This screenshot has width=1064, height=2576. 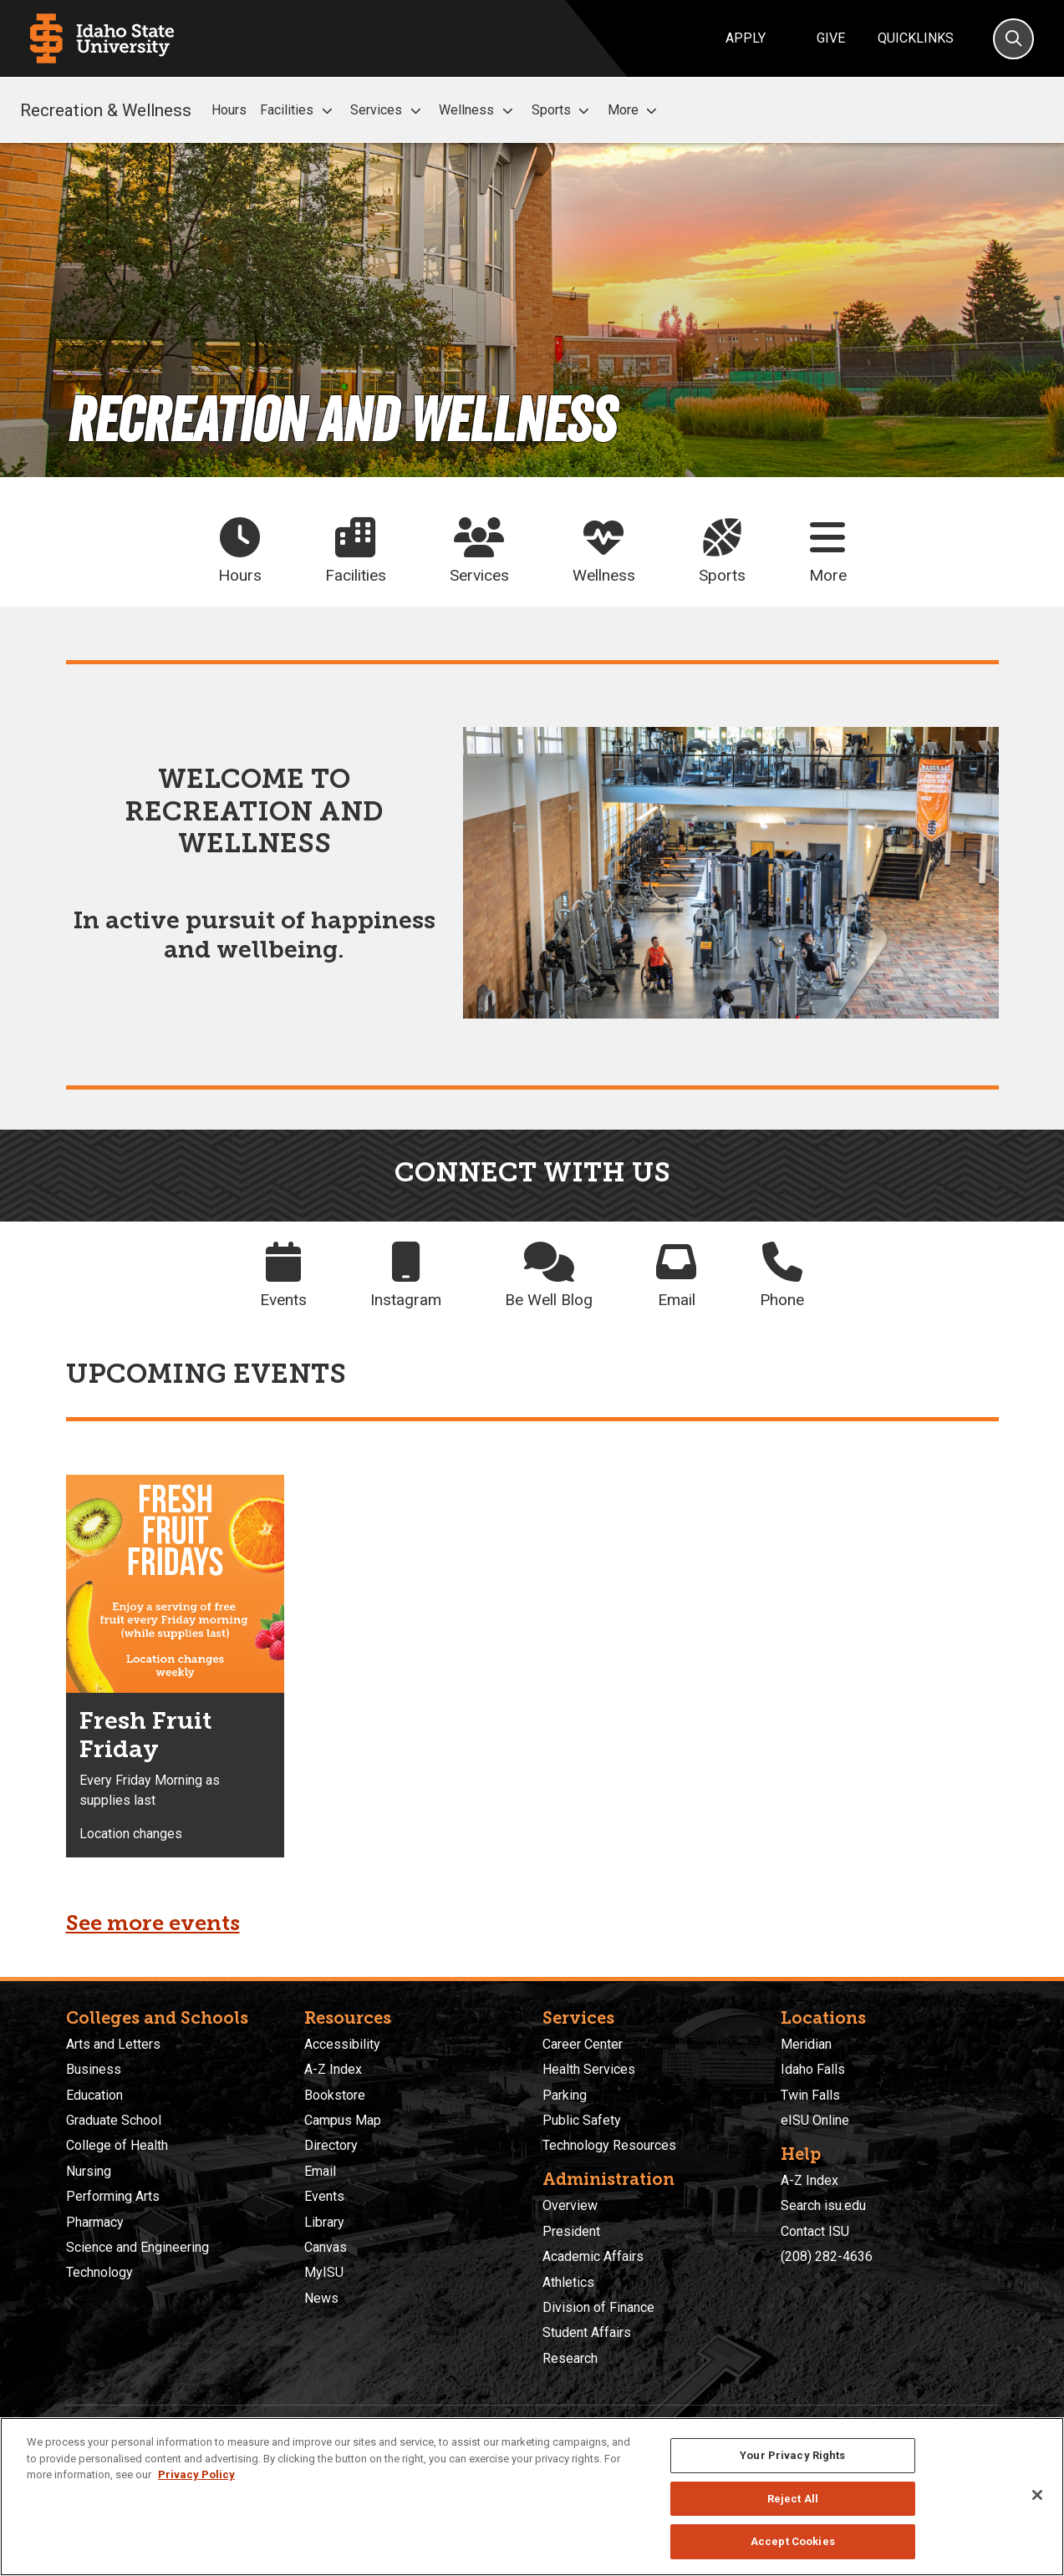 I want to click on See more events, so click(x=153, y=1923).